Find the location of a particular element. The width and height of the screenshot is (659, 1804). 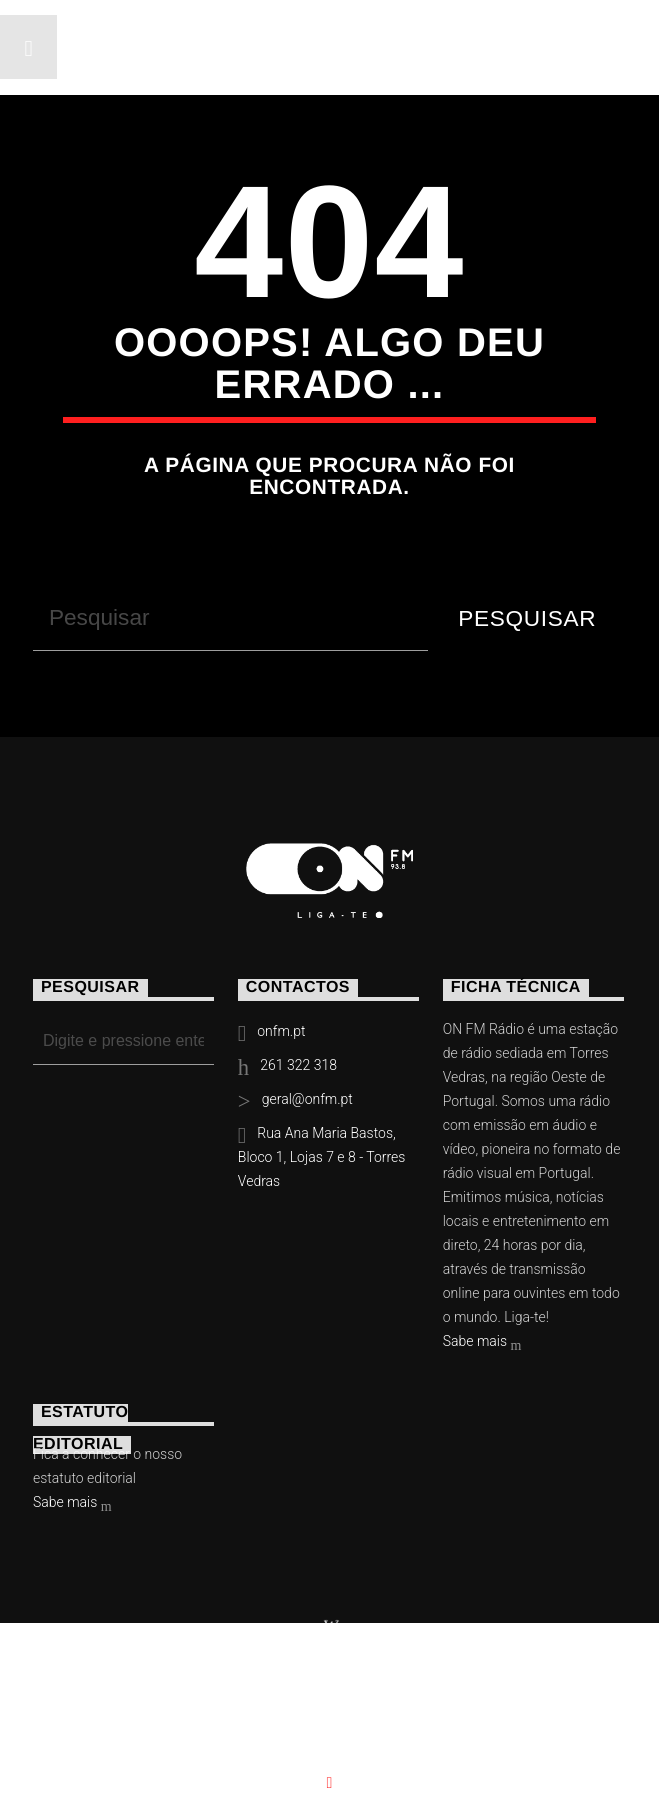

onfm.pt is located at coordinates (281, 1031).